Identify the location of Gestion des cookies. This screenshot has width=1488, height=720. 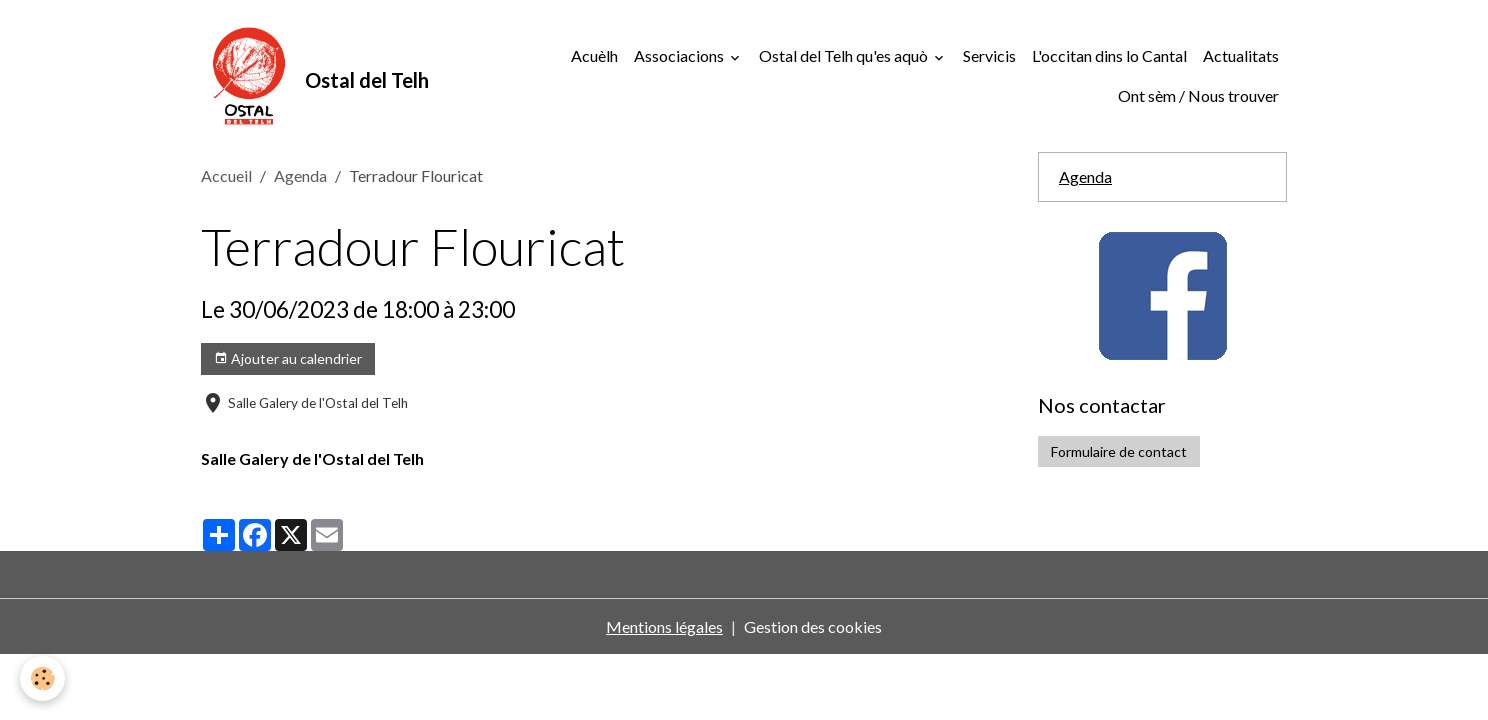
(813, 626).